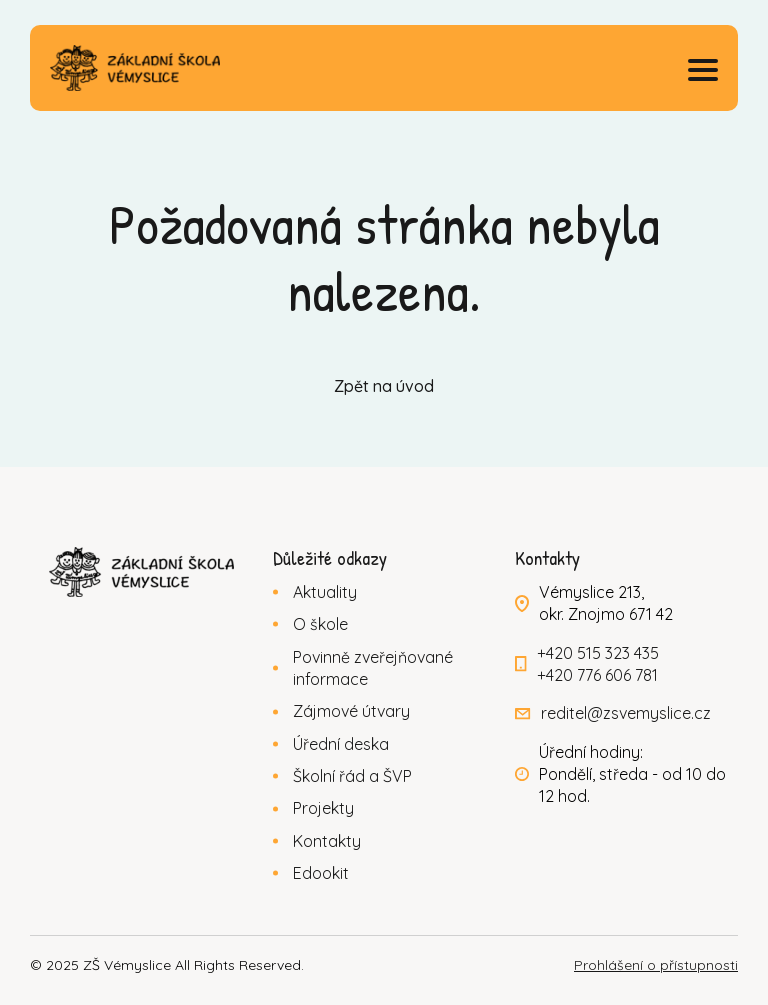  What do you see at coordinates (323, 808) in the screenshot?
I see `Projekty` at bounding box center [323, 808].